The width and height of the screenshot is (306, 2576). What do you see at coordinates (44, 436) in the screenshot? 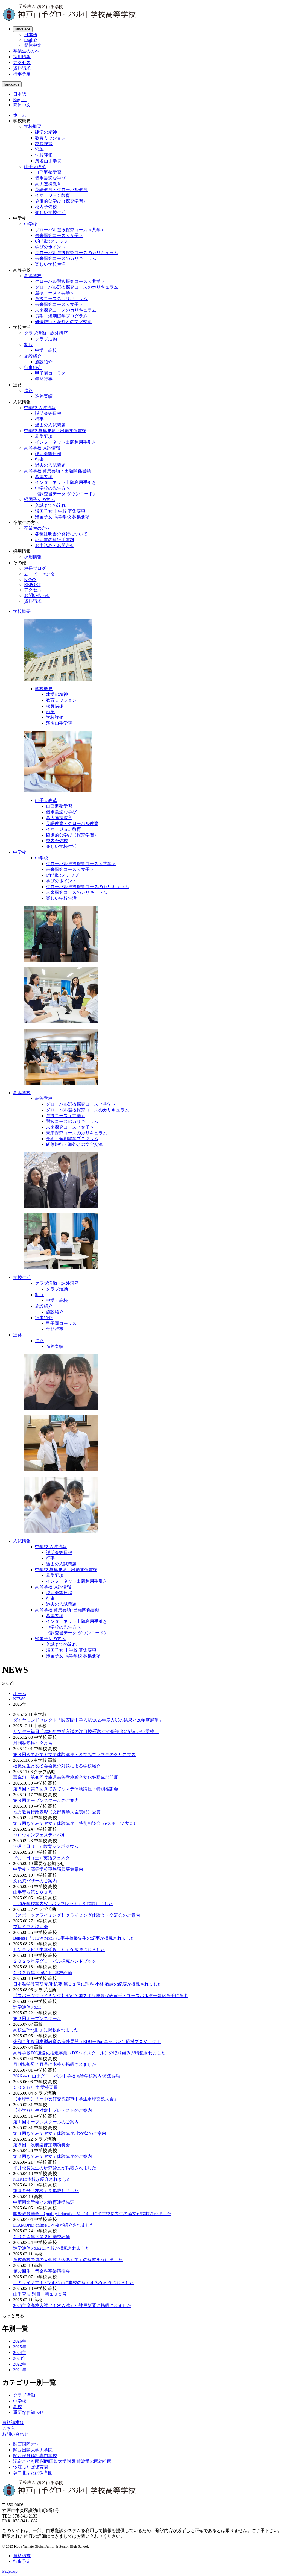
I see `募集要項` at bounding box center [44, 436].